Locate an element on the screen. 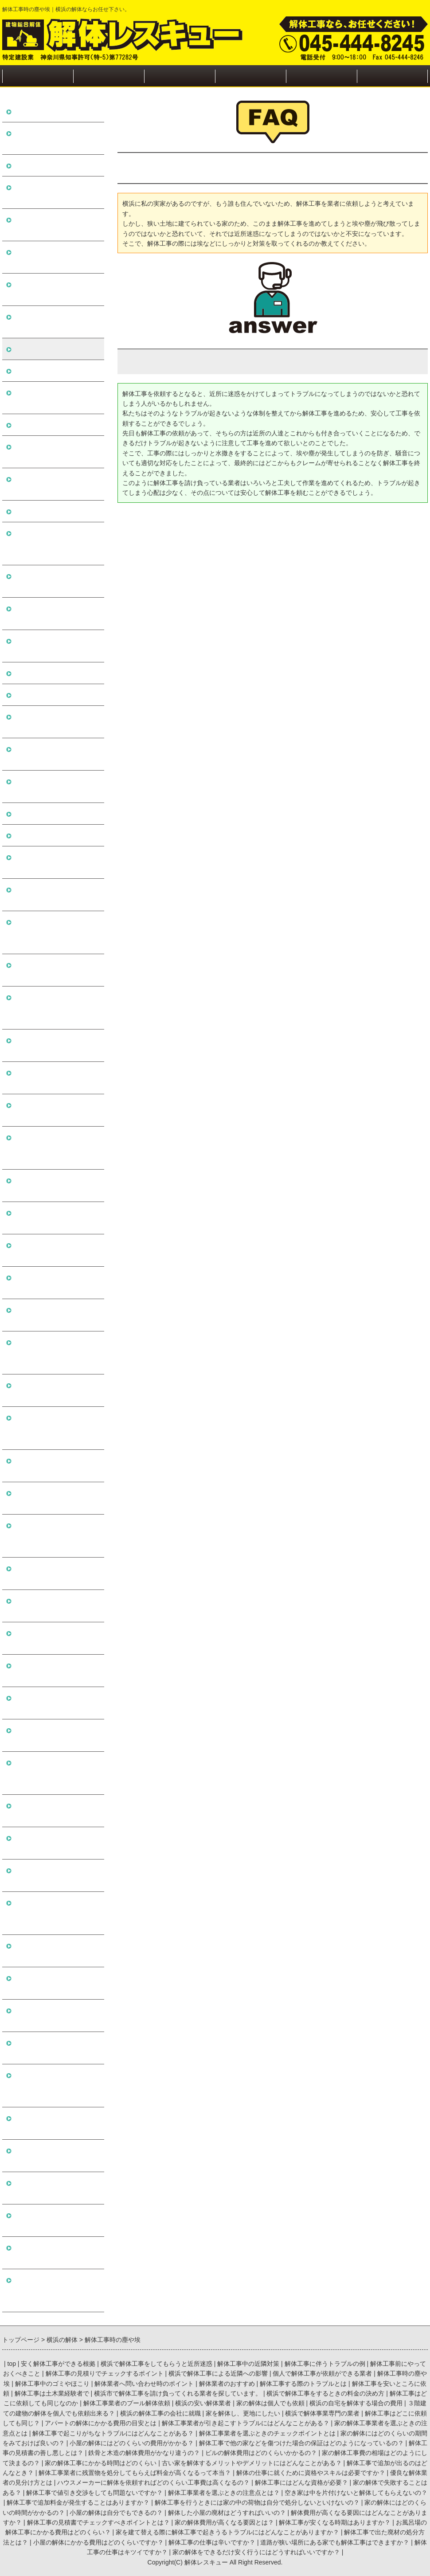 The height and width of the screenshot is (2576, 430). 解体工事を安いところに依頼 is located at coordinates (55, 484).